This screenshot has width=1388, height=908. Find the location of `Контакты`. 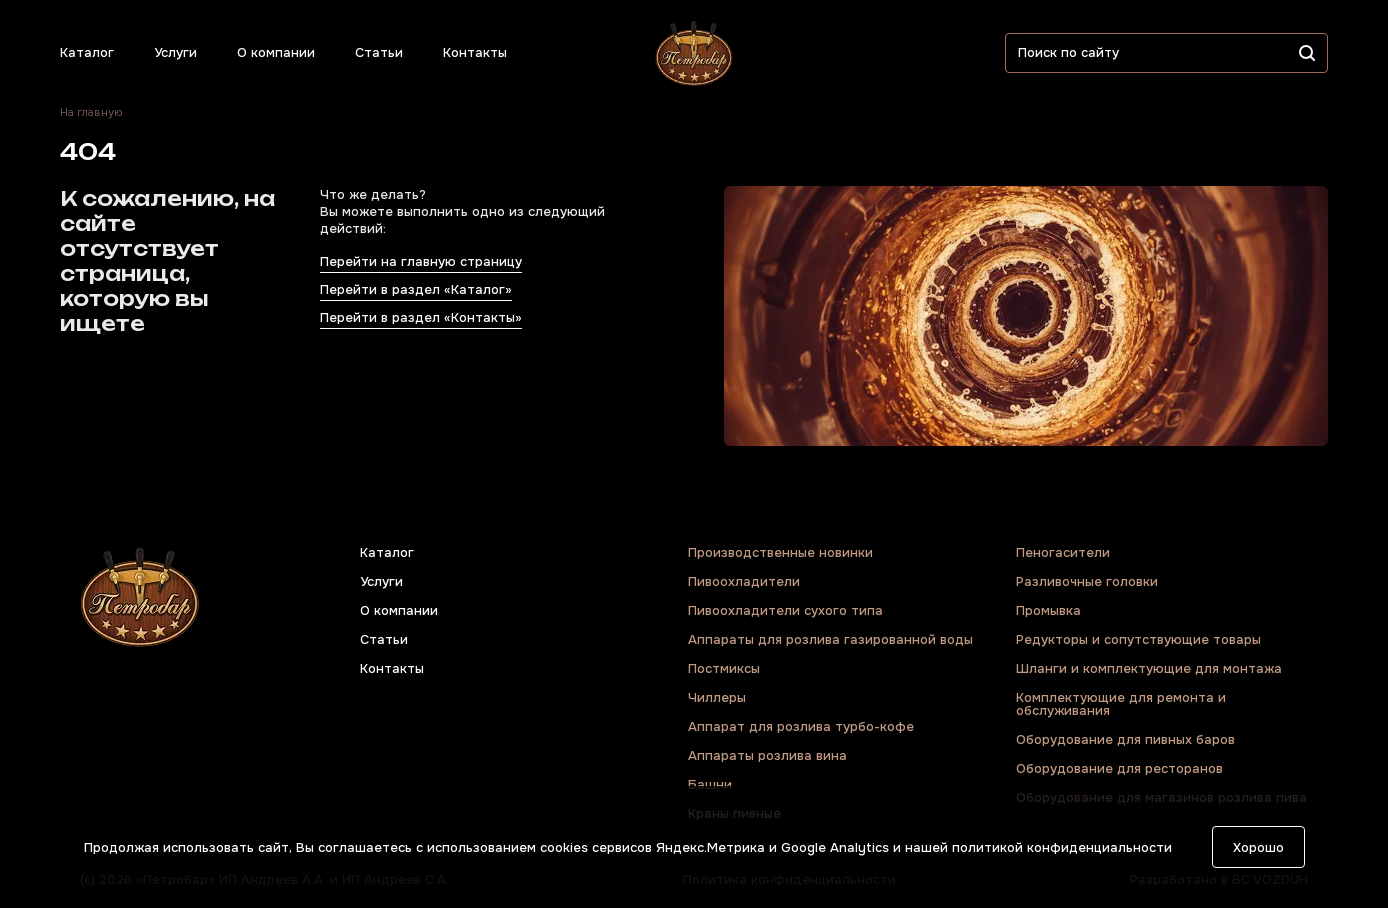

Контакты is located at coordinates (475, 52).